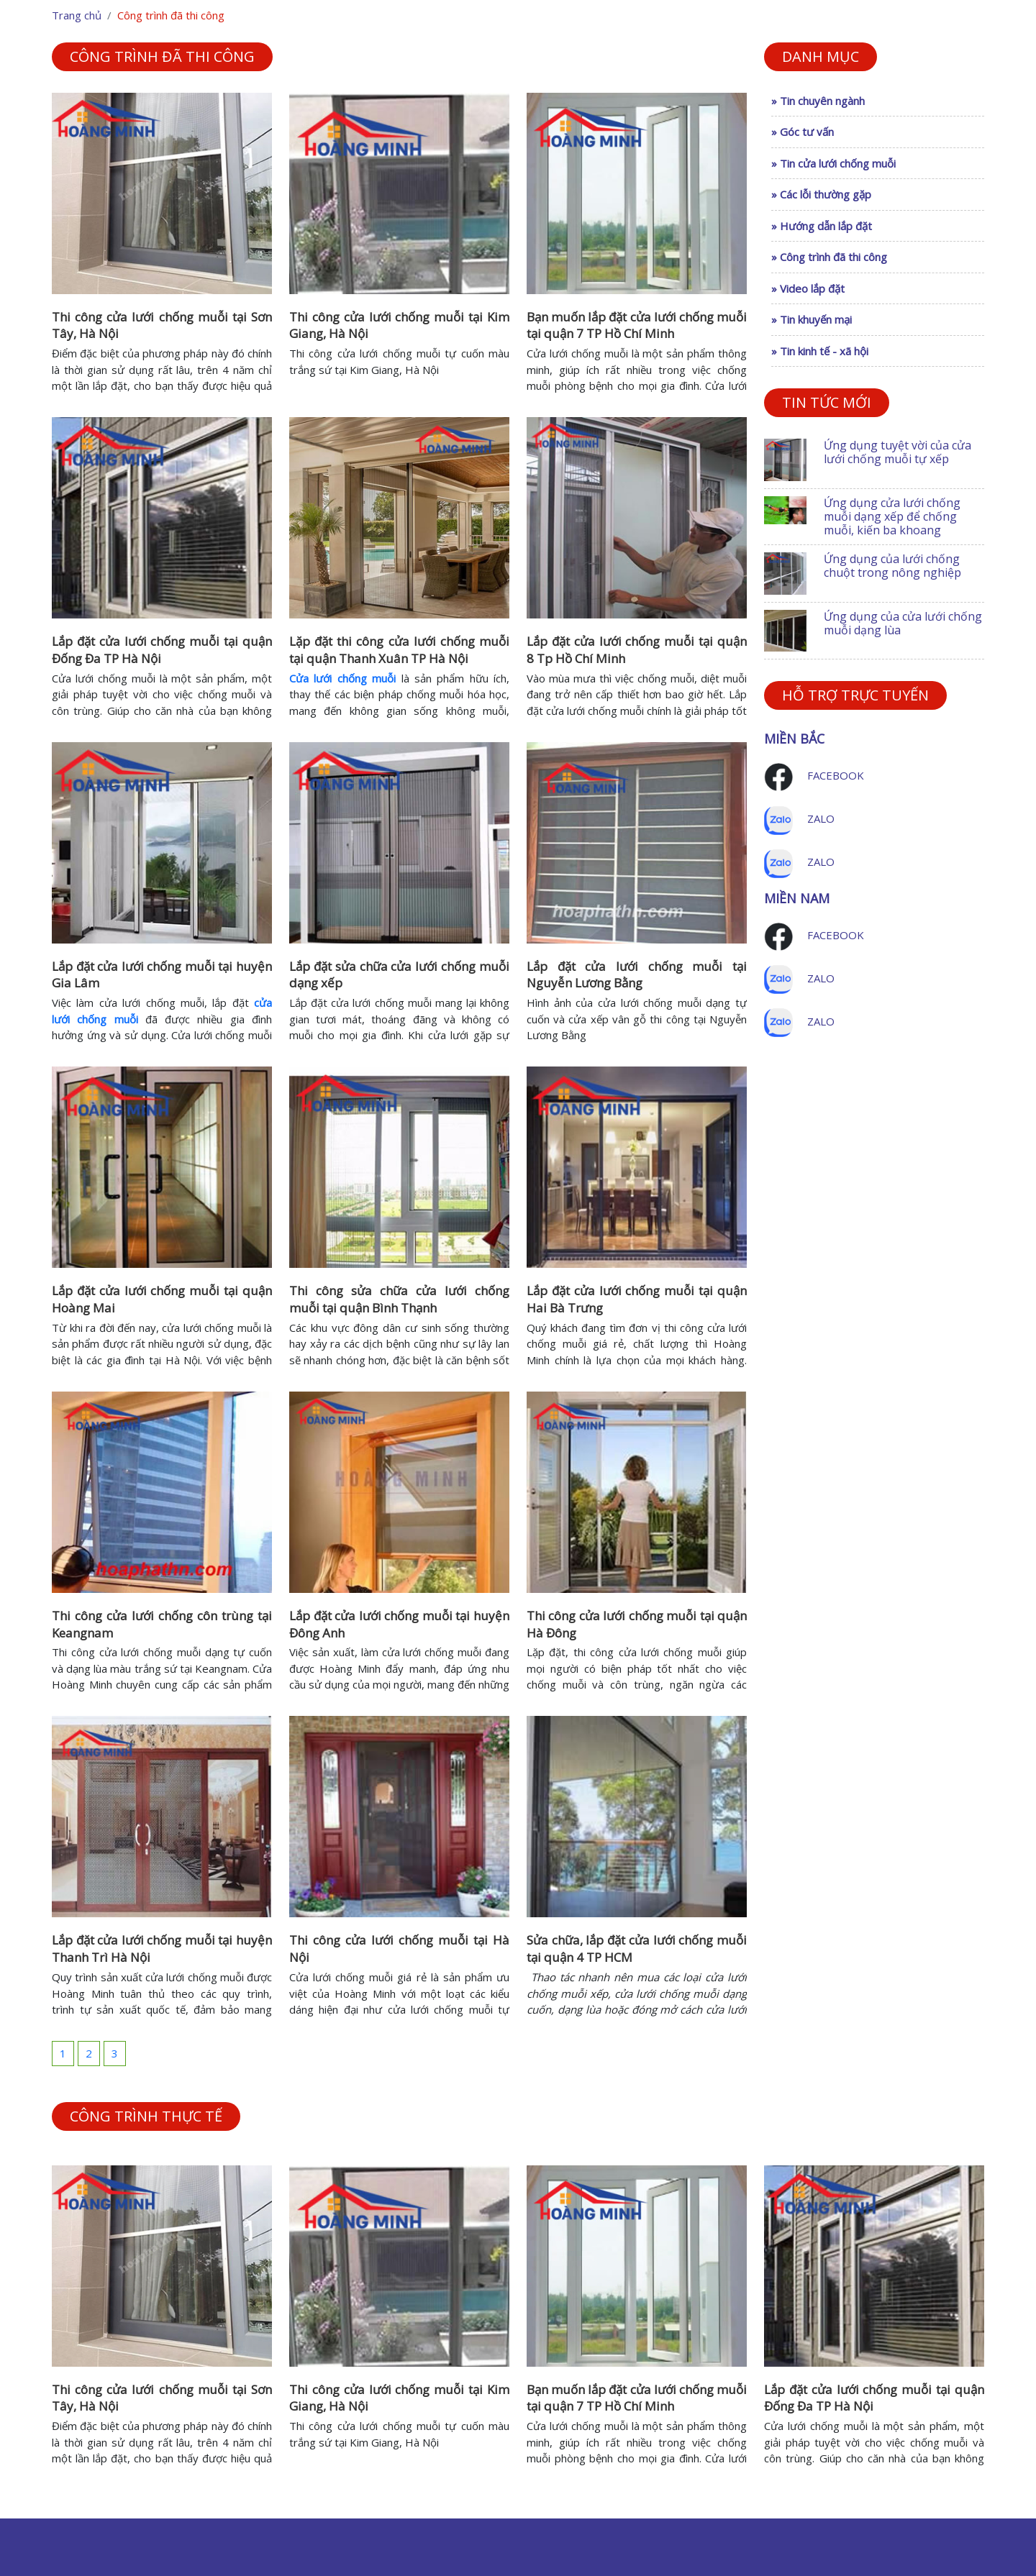  Describe the element at coordinates (903, 623) in the screenshot. I see `Ứng dụng của cửa lưới chống muỗi dạng lùa` at that location.